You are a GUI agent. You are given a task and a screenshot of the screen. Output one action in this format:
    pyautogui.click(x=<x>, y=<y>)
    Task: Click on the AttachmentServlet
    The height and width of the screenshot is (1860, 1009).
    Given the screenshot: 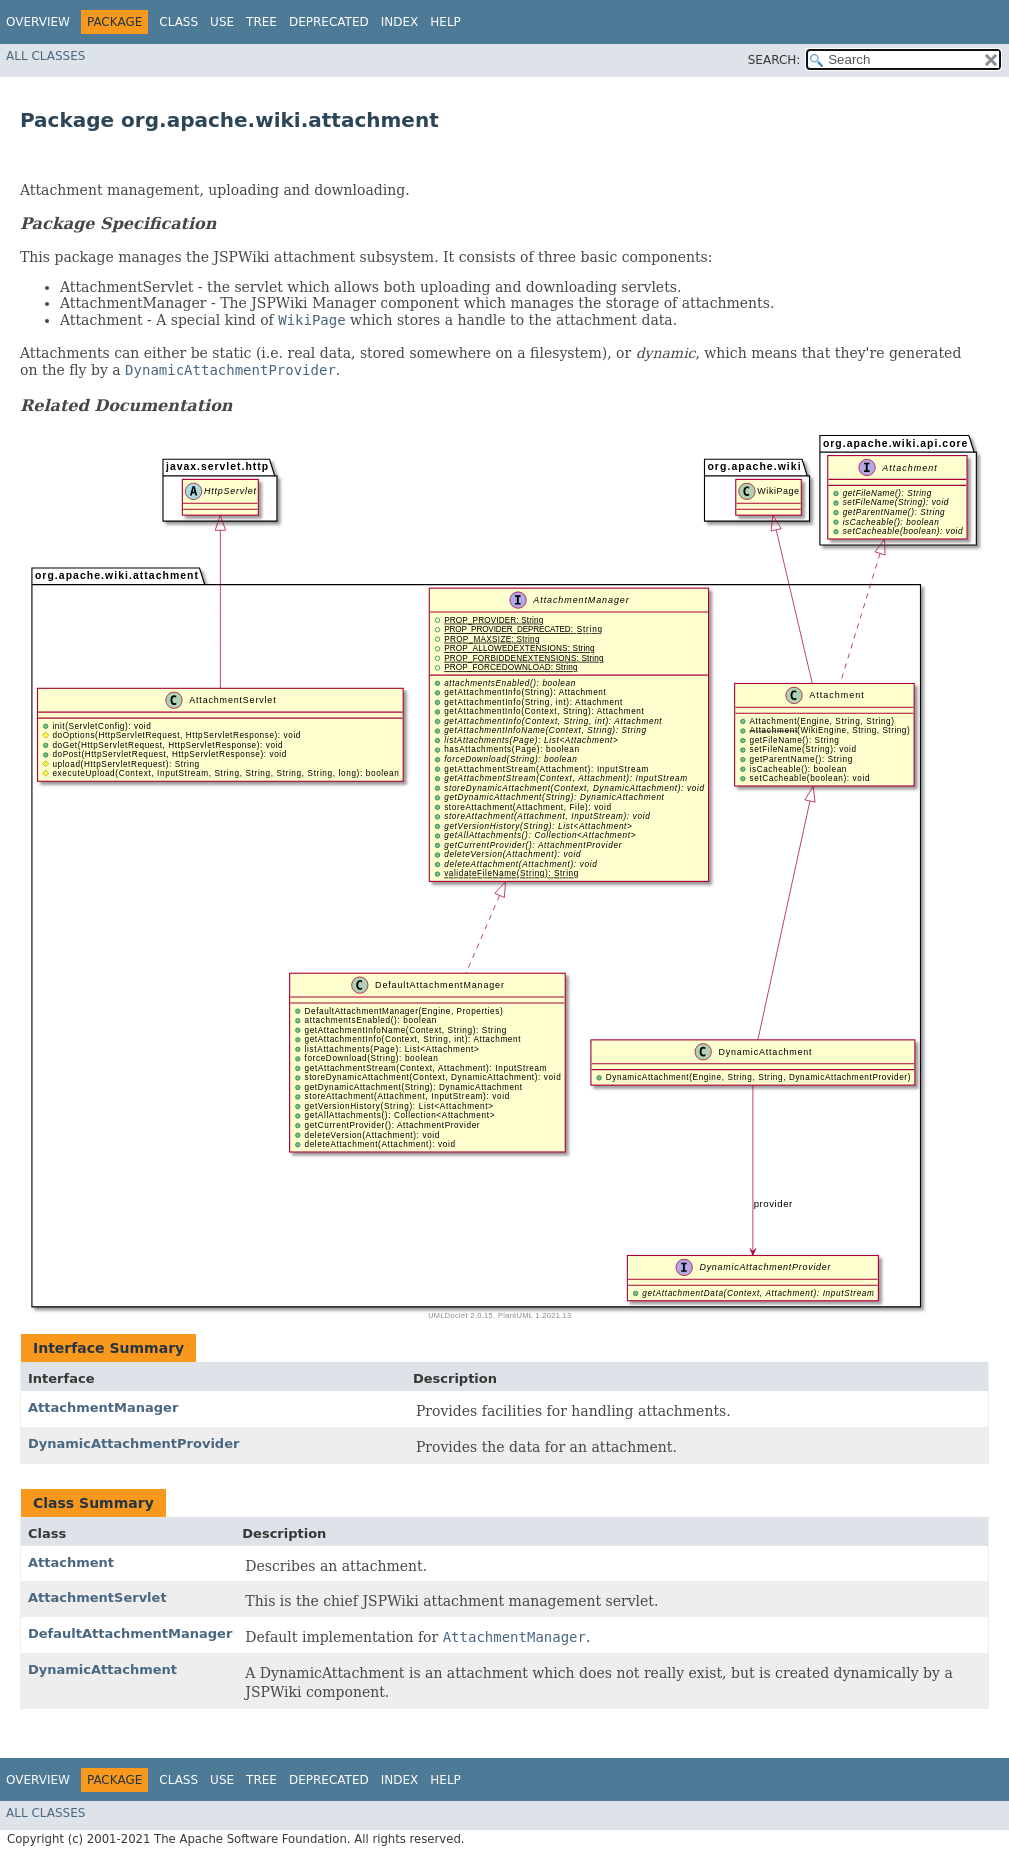 What is the action you would take?
    pyautogui.click(x=97, y=1597)
    